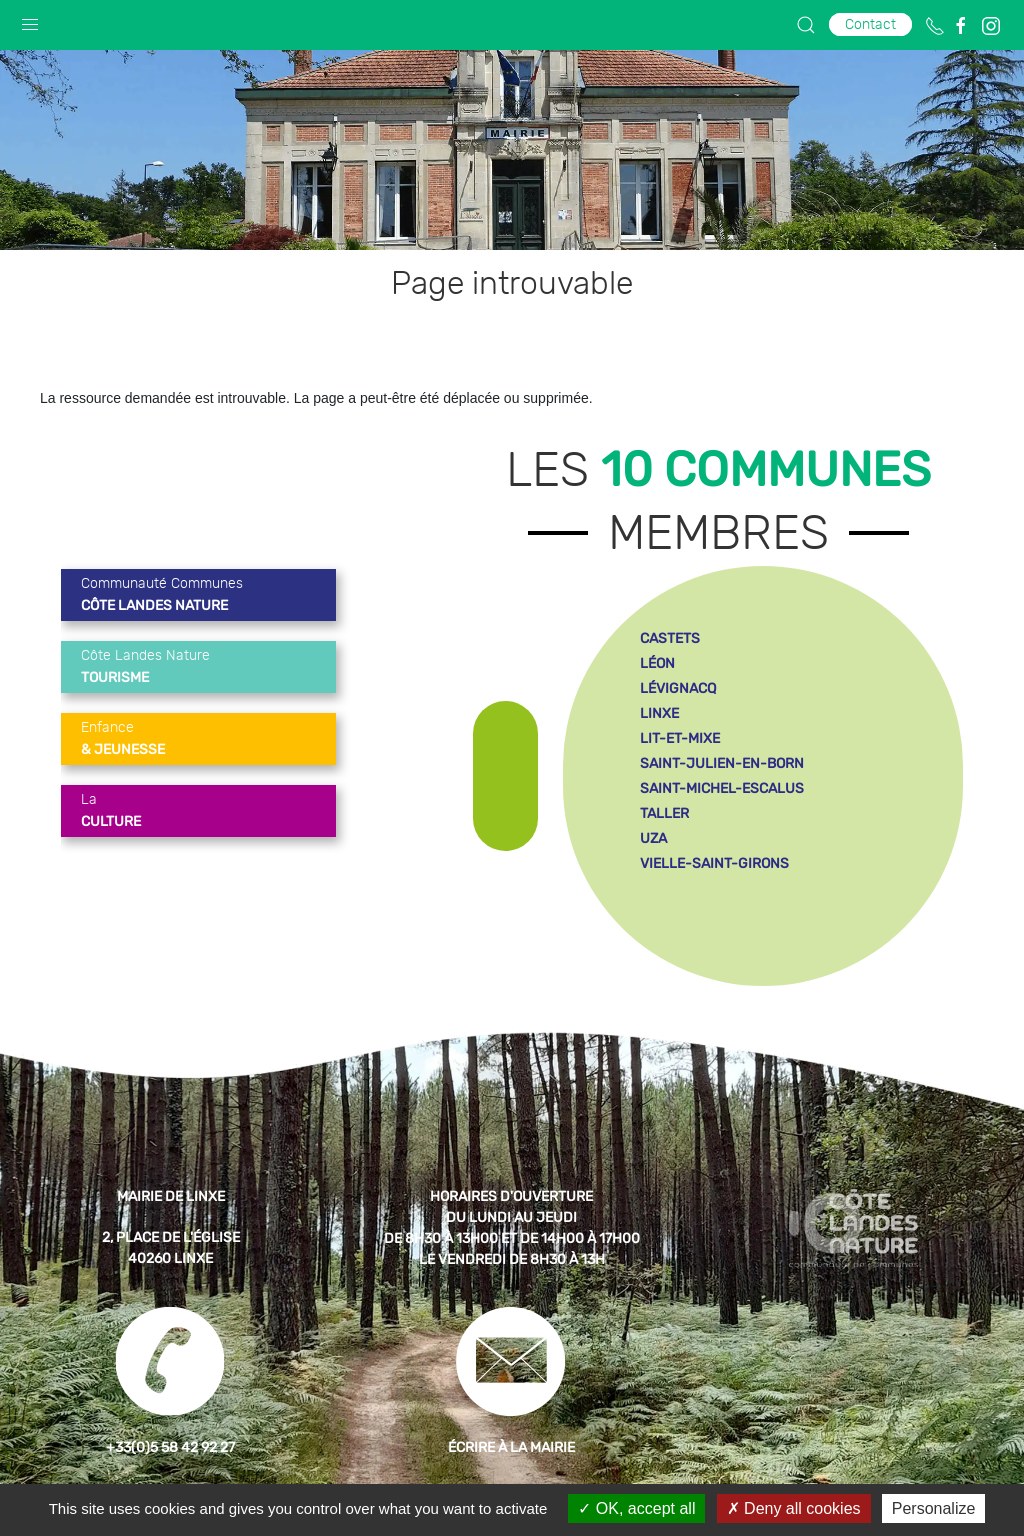 The width and height of the screenshot is (1024, 1536). I want to click on Contact, so click(870, 24).